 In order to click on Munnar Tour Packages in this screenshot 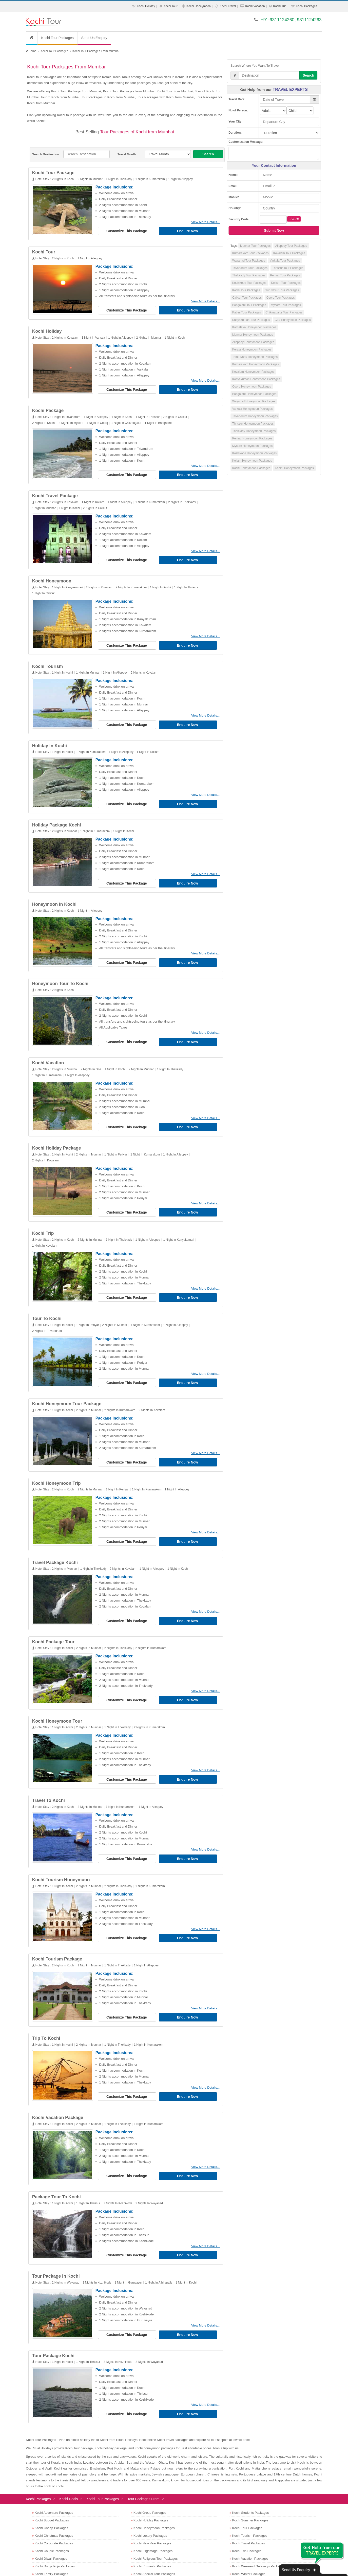, I will do `click(255, 245)`.